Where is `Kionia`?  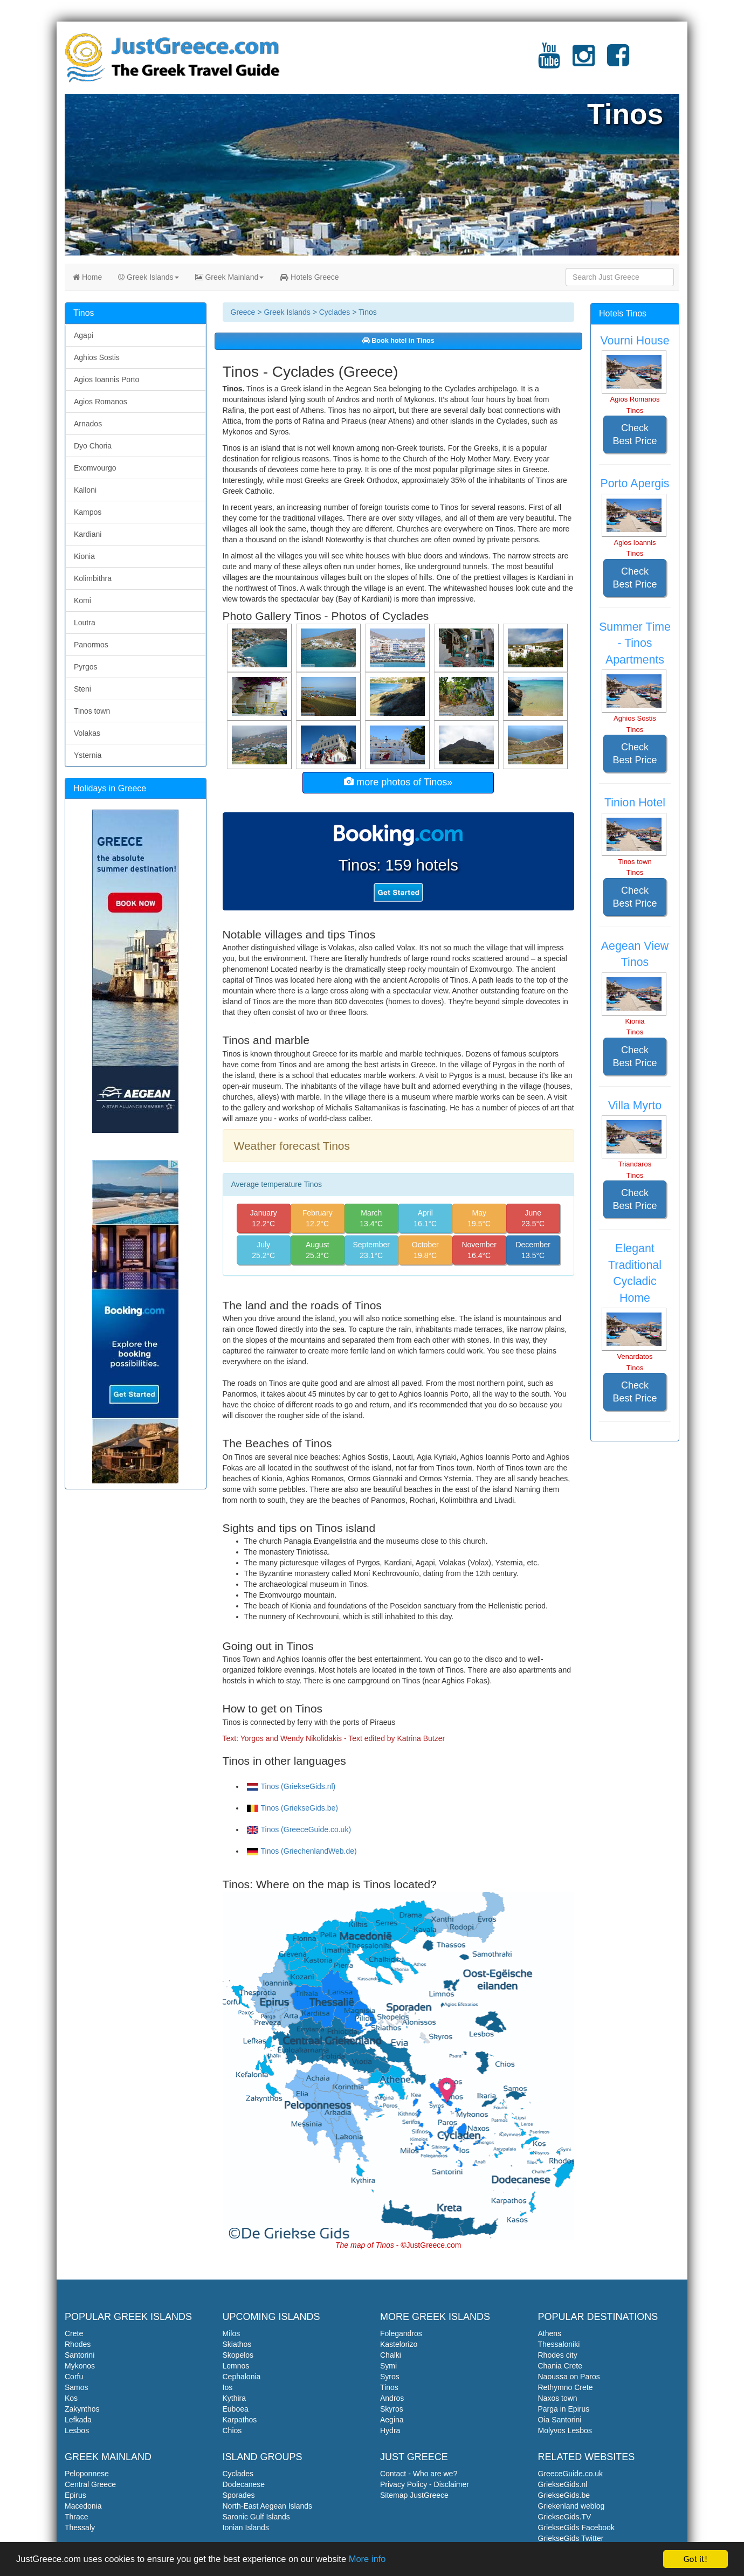
Kionia is located at coordinates (84, 556).